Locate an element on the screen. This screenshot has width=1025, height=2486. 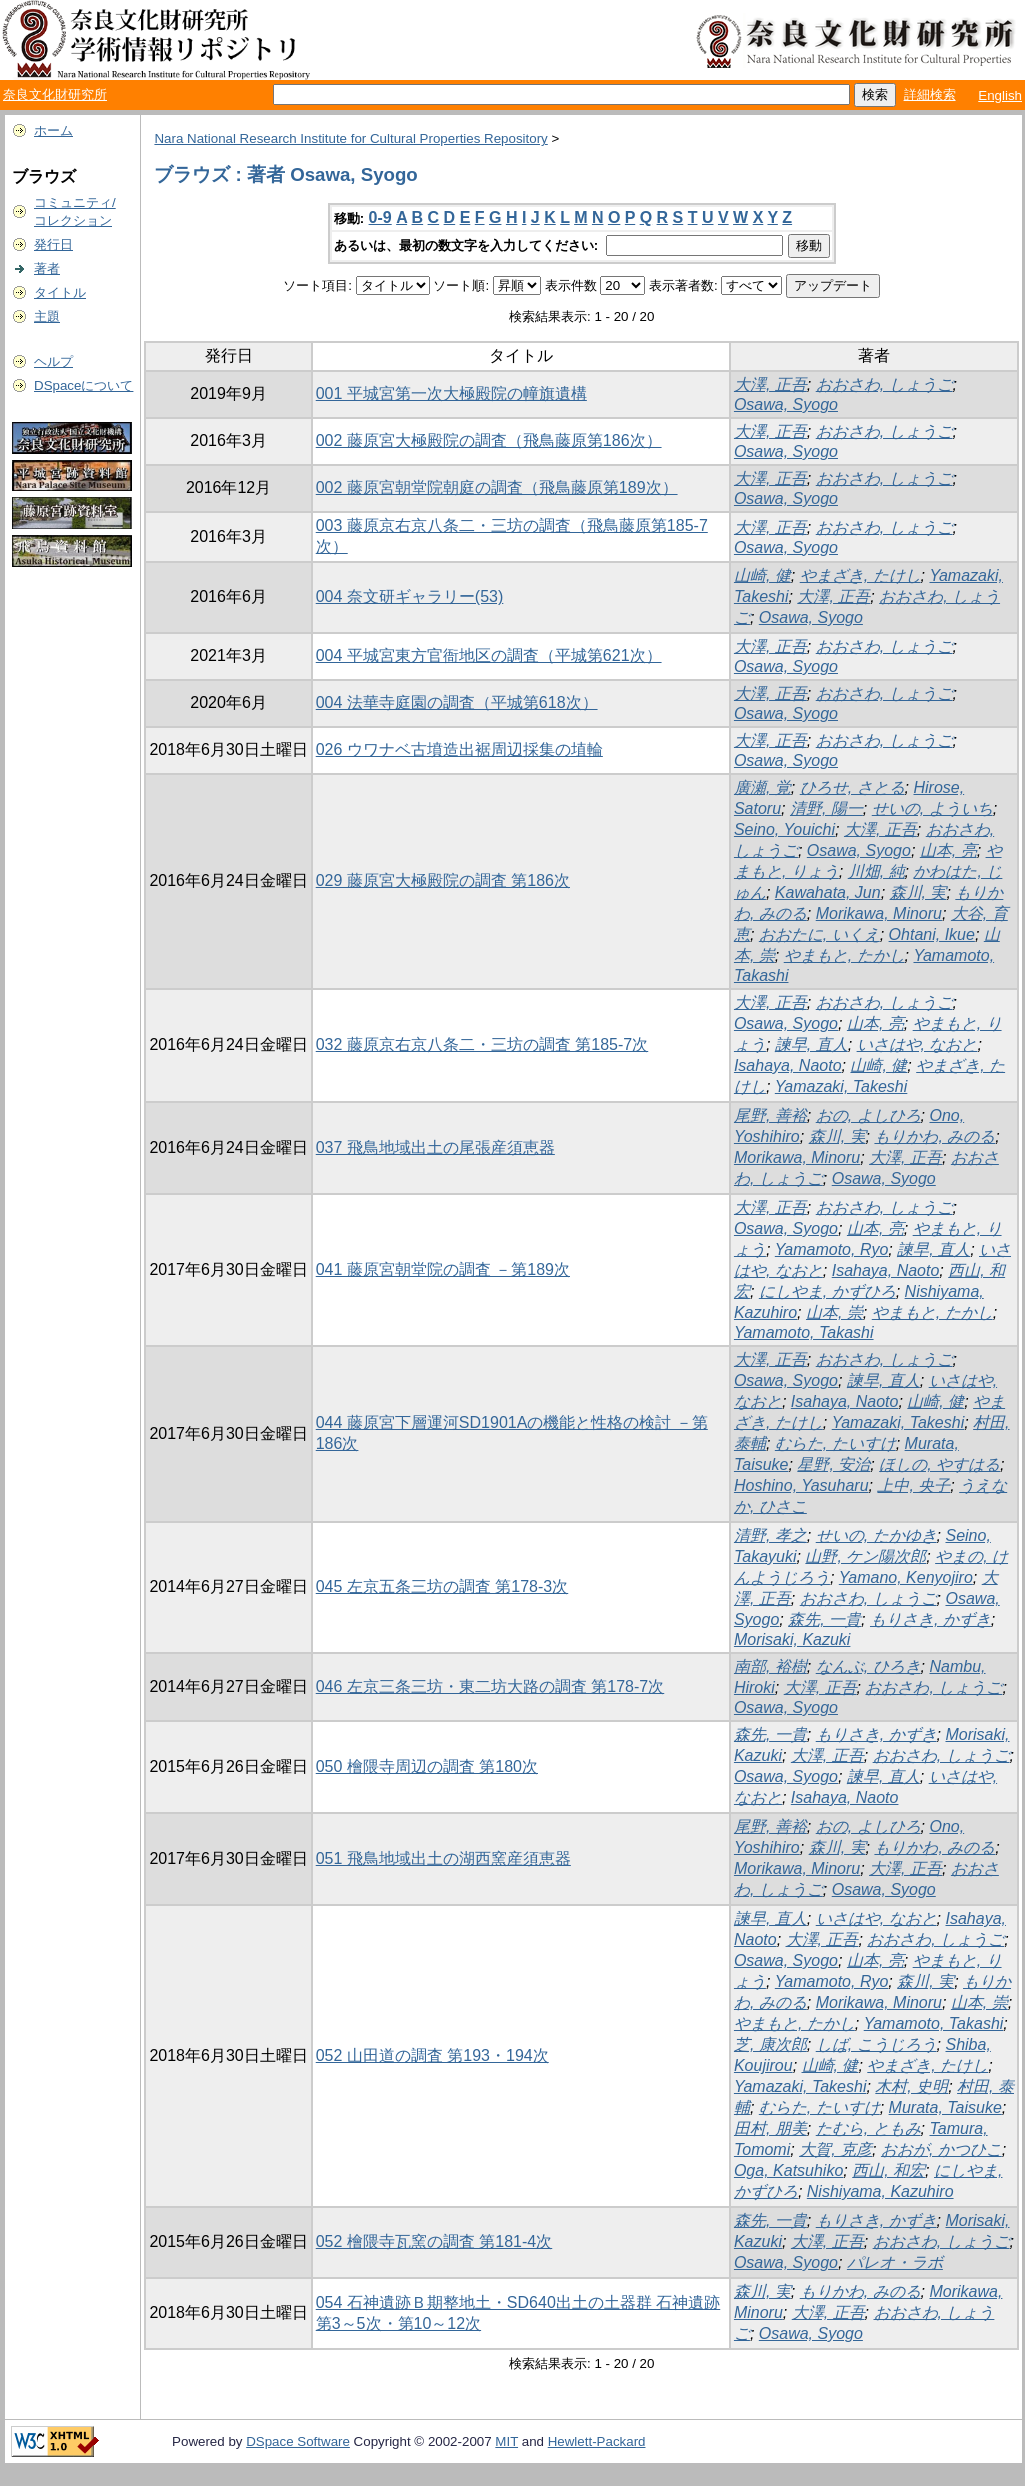
Yamano, Kenyojiro is located at coordinates (906, 1577).